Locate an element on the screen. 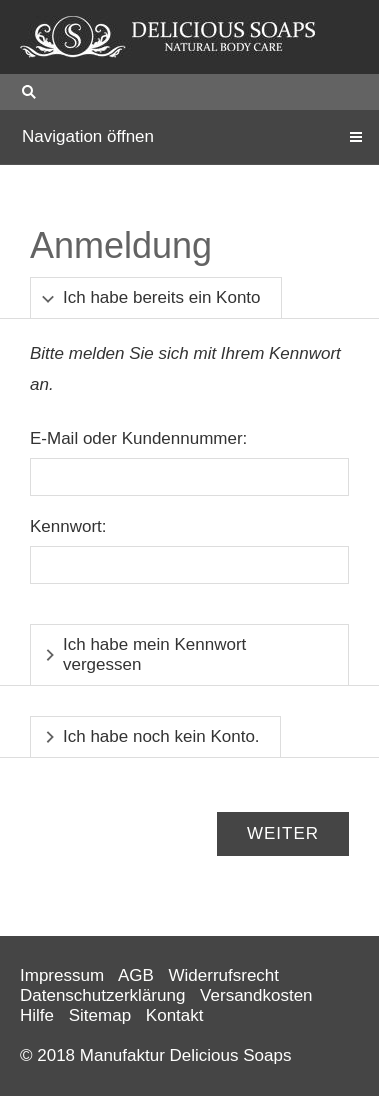 This screenshot has width=379, height=1096. AGB is located at coordinates (136, 975).